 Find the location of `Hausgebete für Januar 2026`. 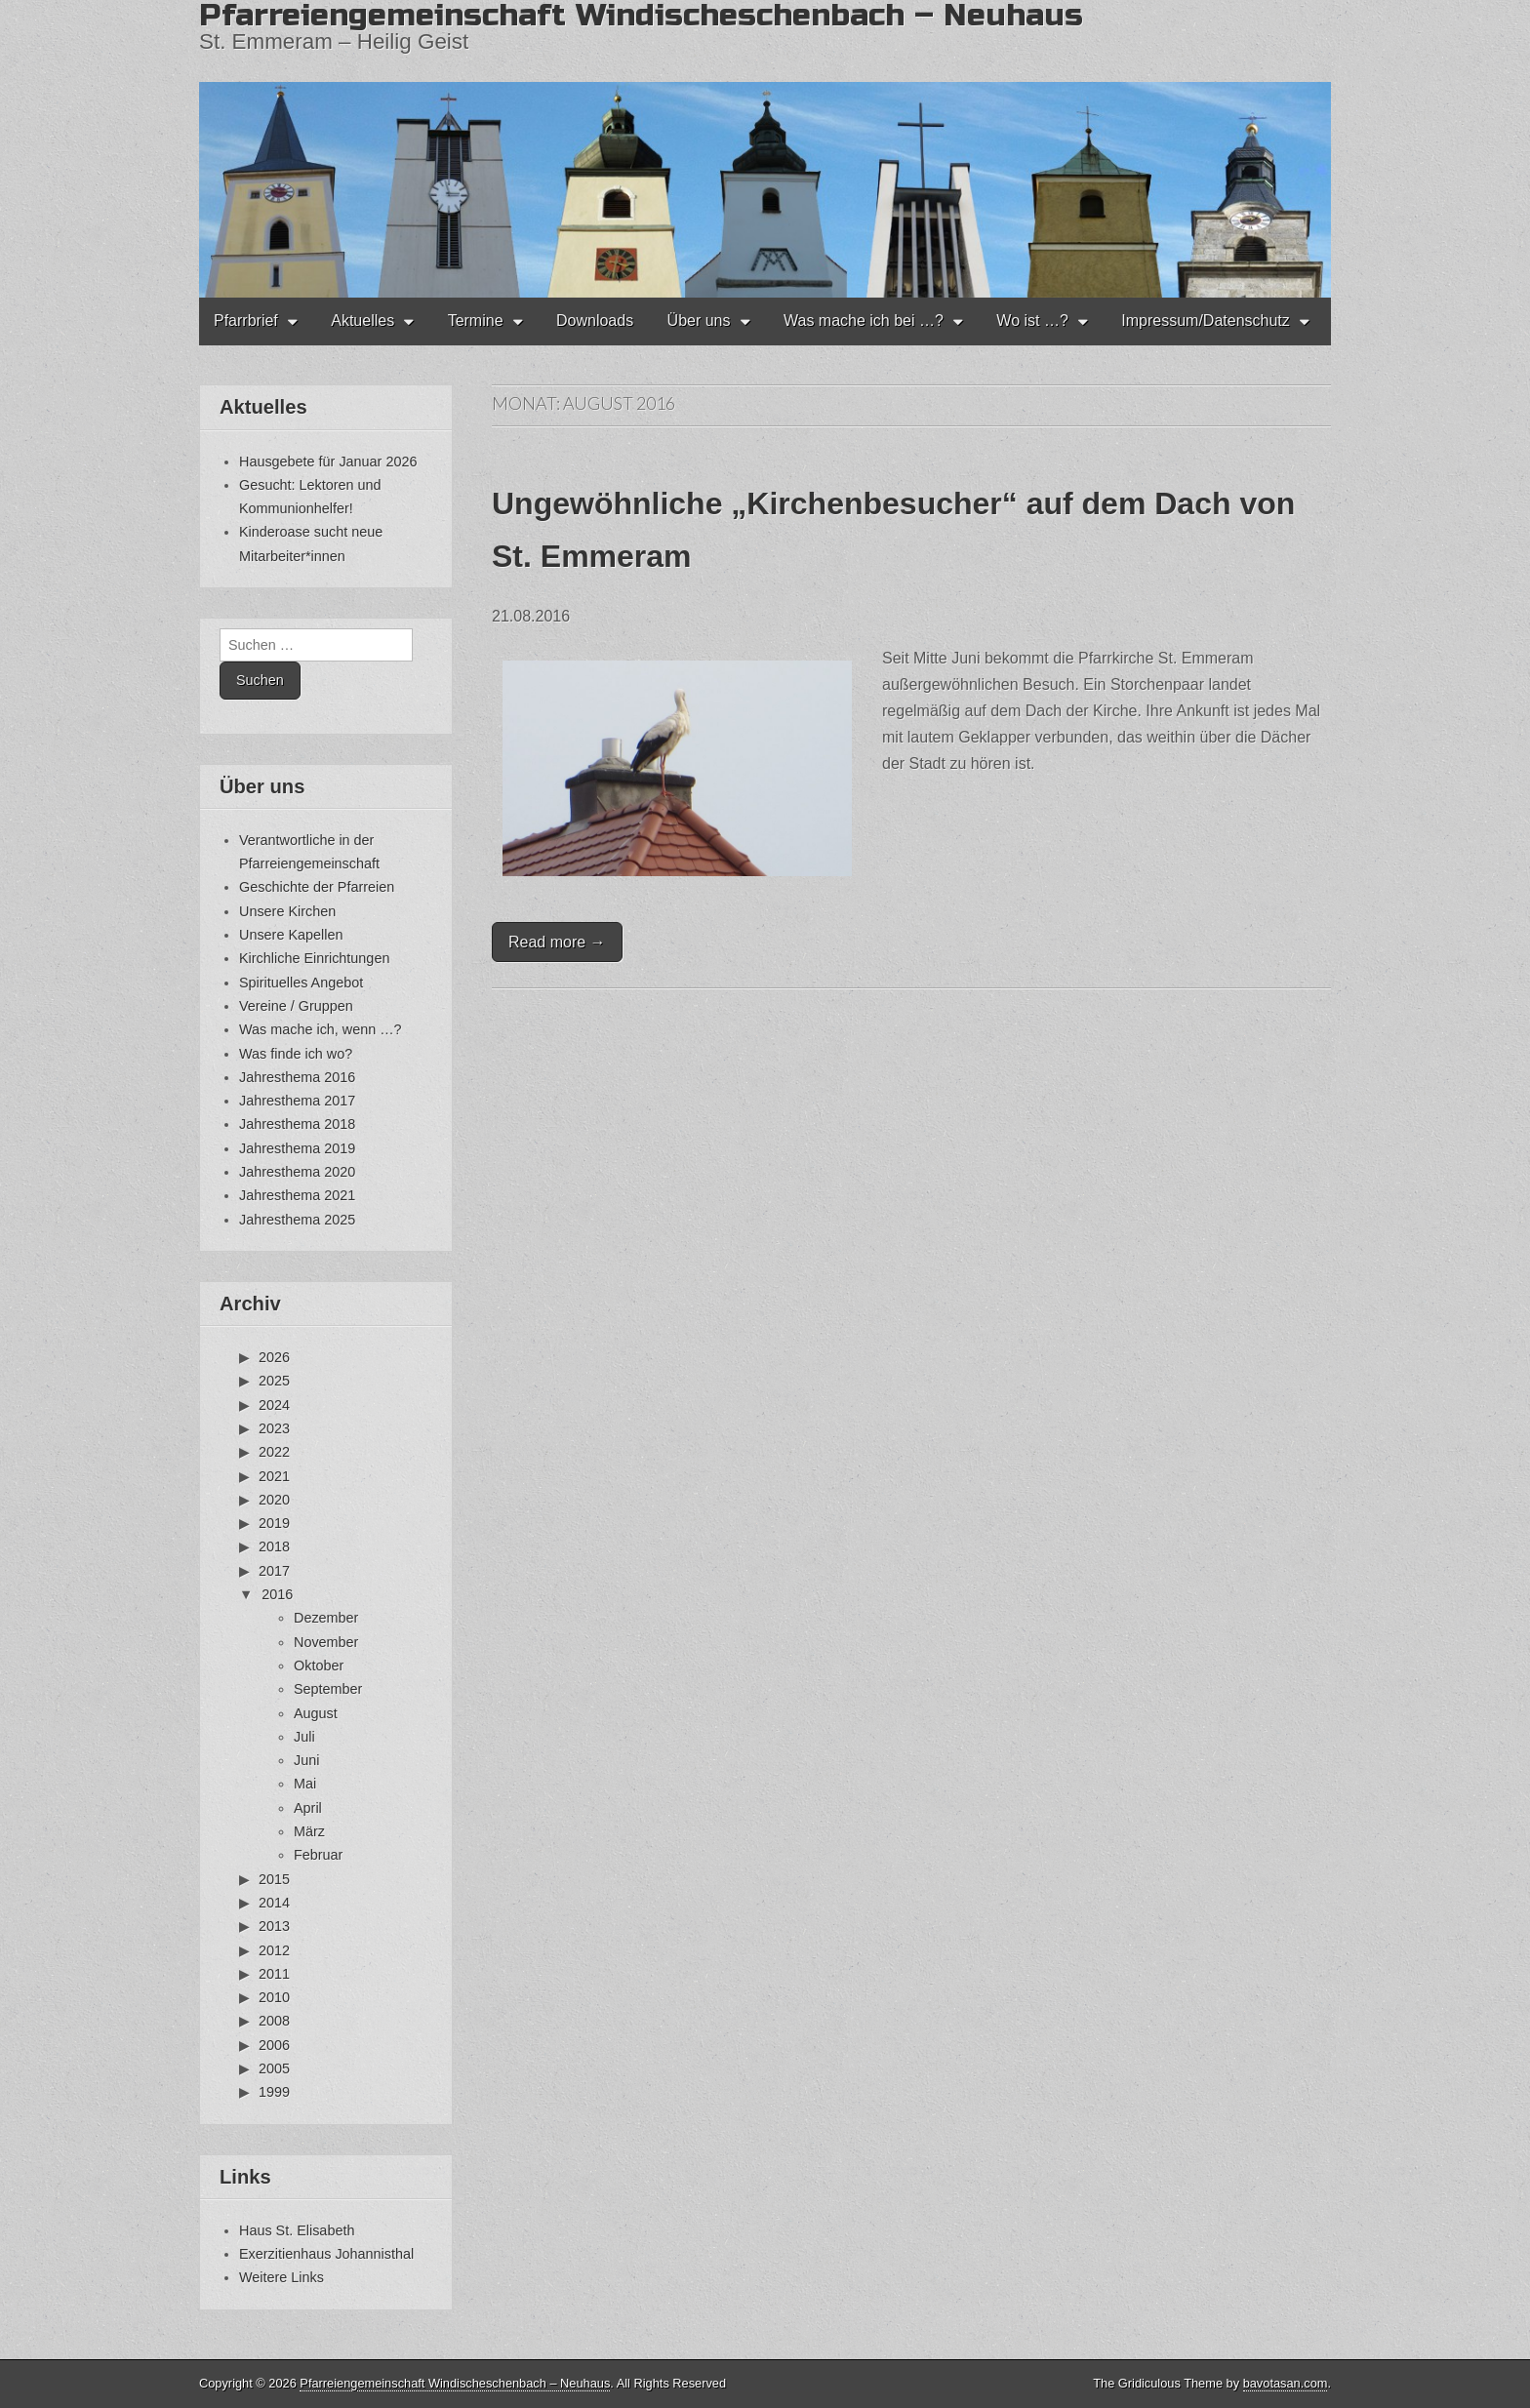

Hausgebete für Januar 2026 is located at coordinates (328, 461).